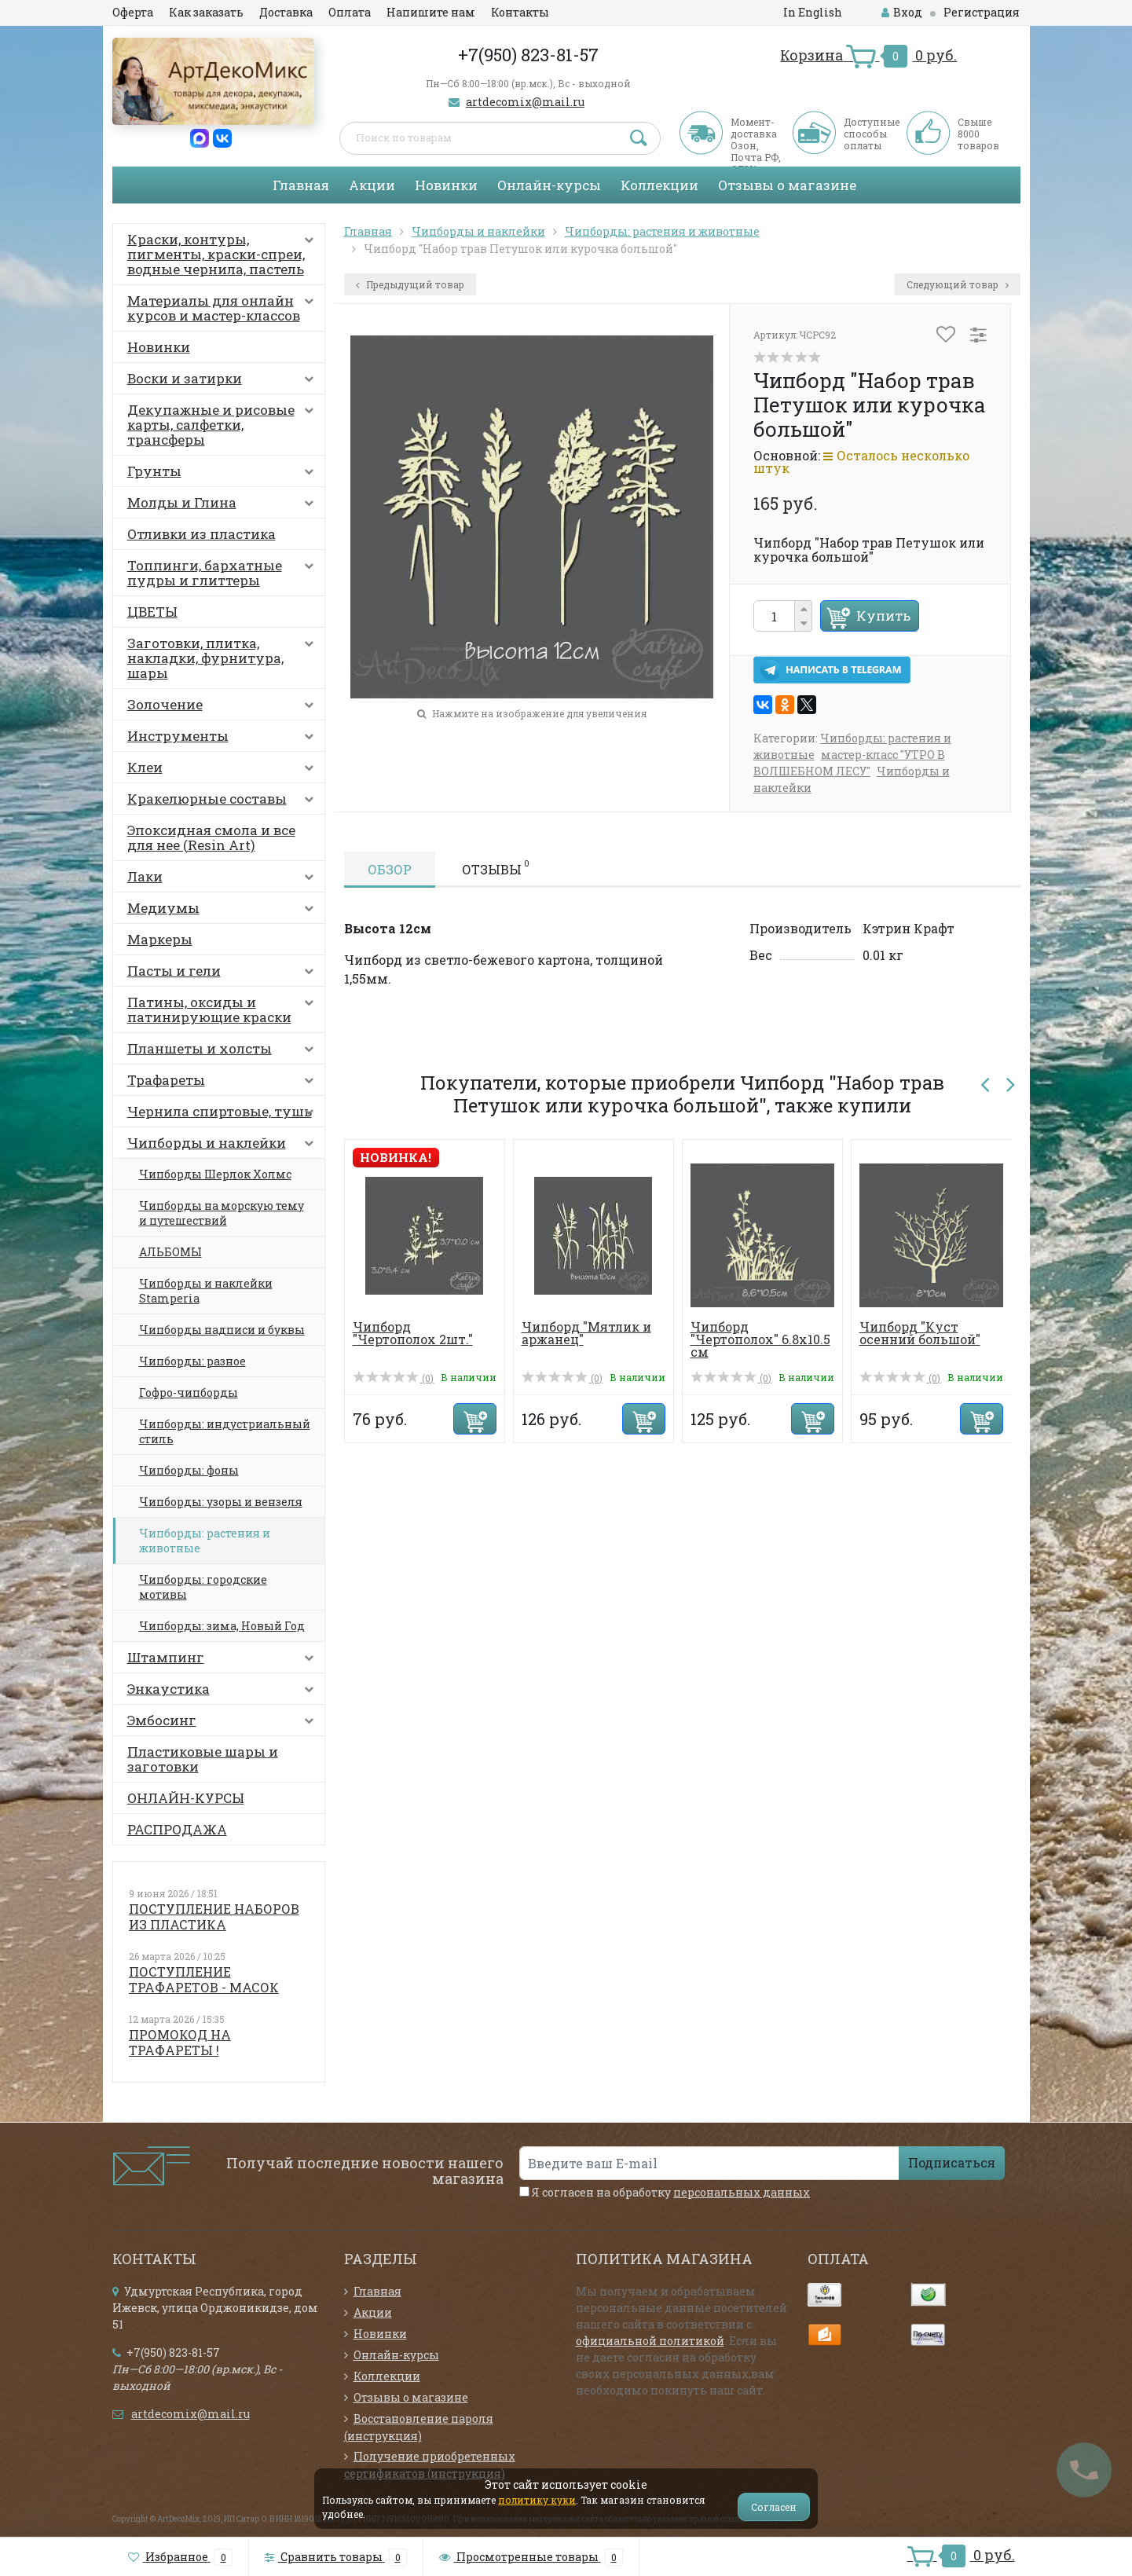 The width and height of the screenshot is (1132, 2576). What do you see at coordinates (393, 1378) in the screenshot?
I see `(0)` at bounding box center [393, 1378].